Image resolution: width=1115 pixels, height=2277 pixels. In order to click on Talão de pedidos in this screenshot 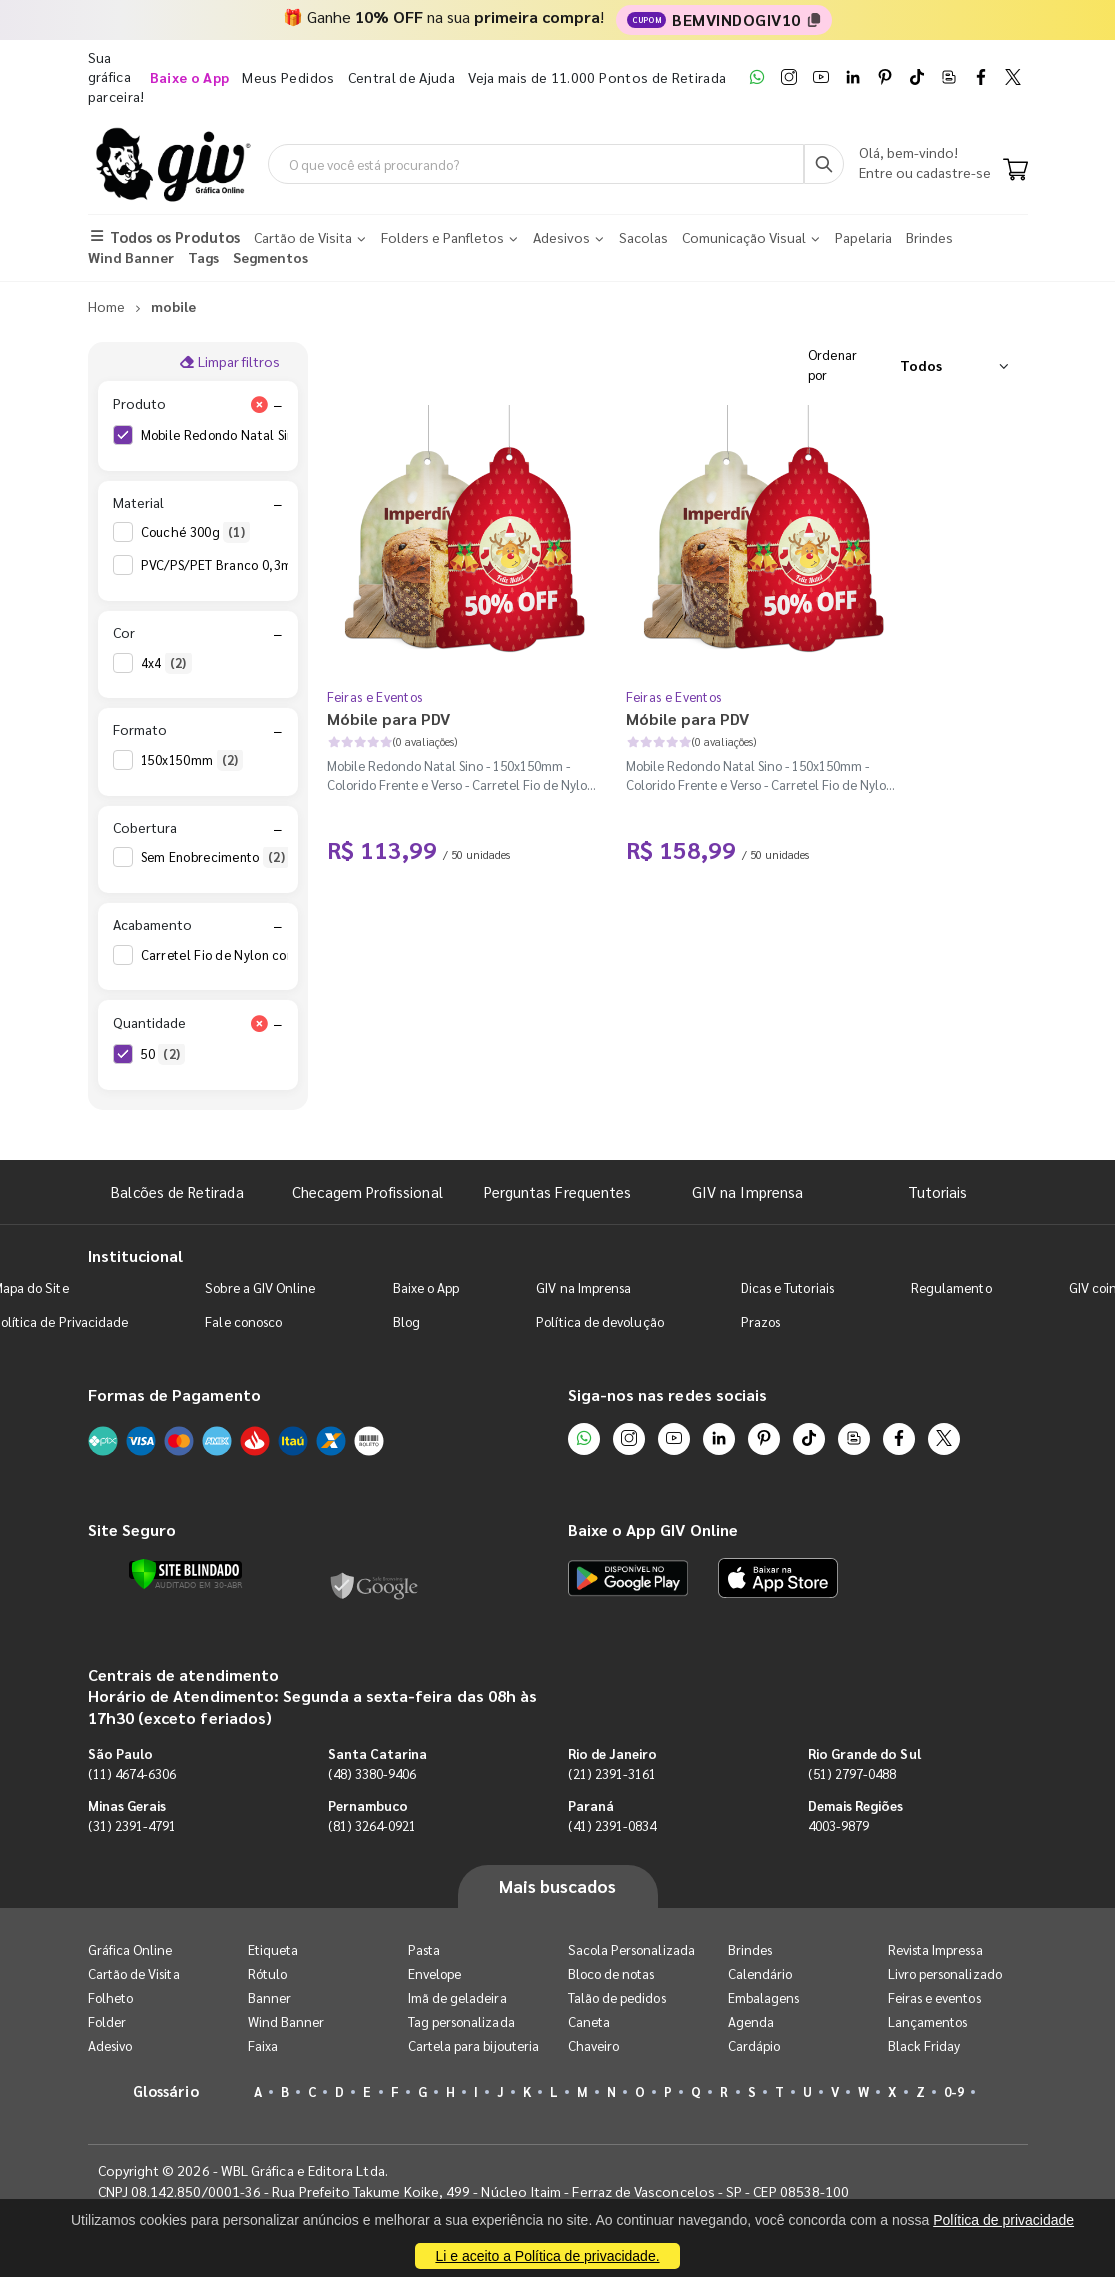, I will do `click(617, 1997)`.